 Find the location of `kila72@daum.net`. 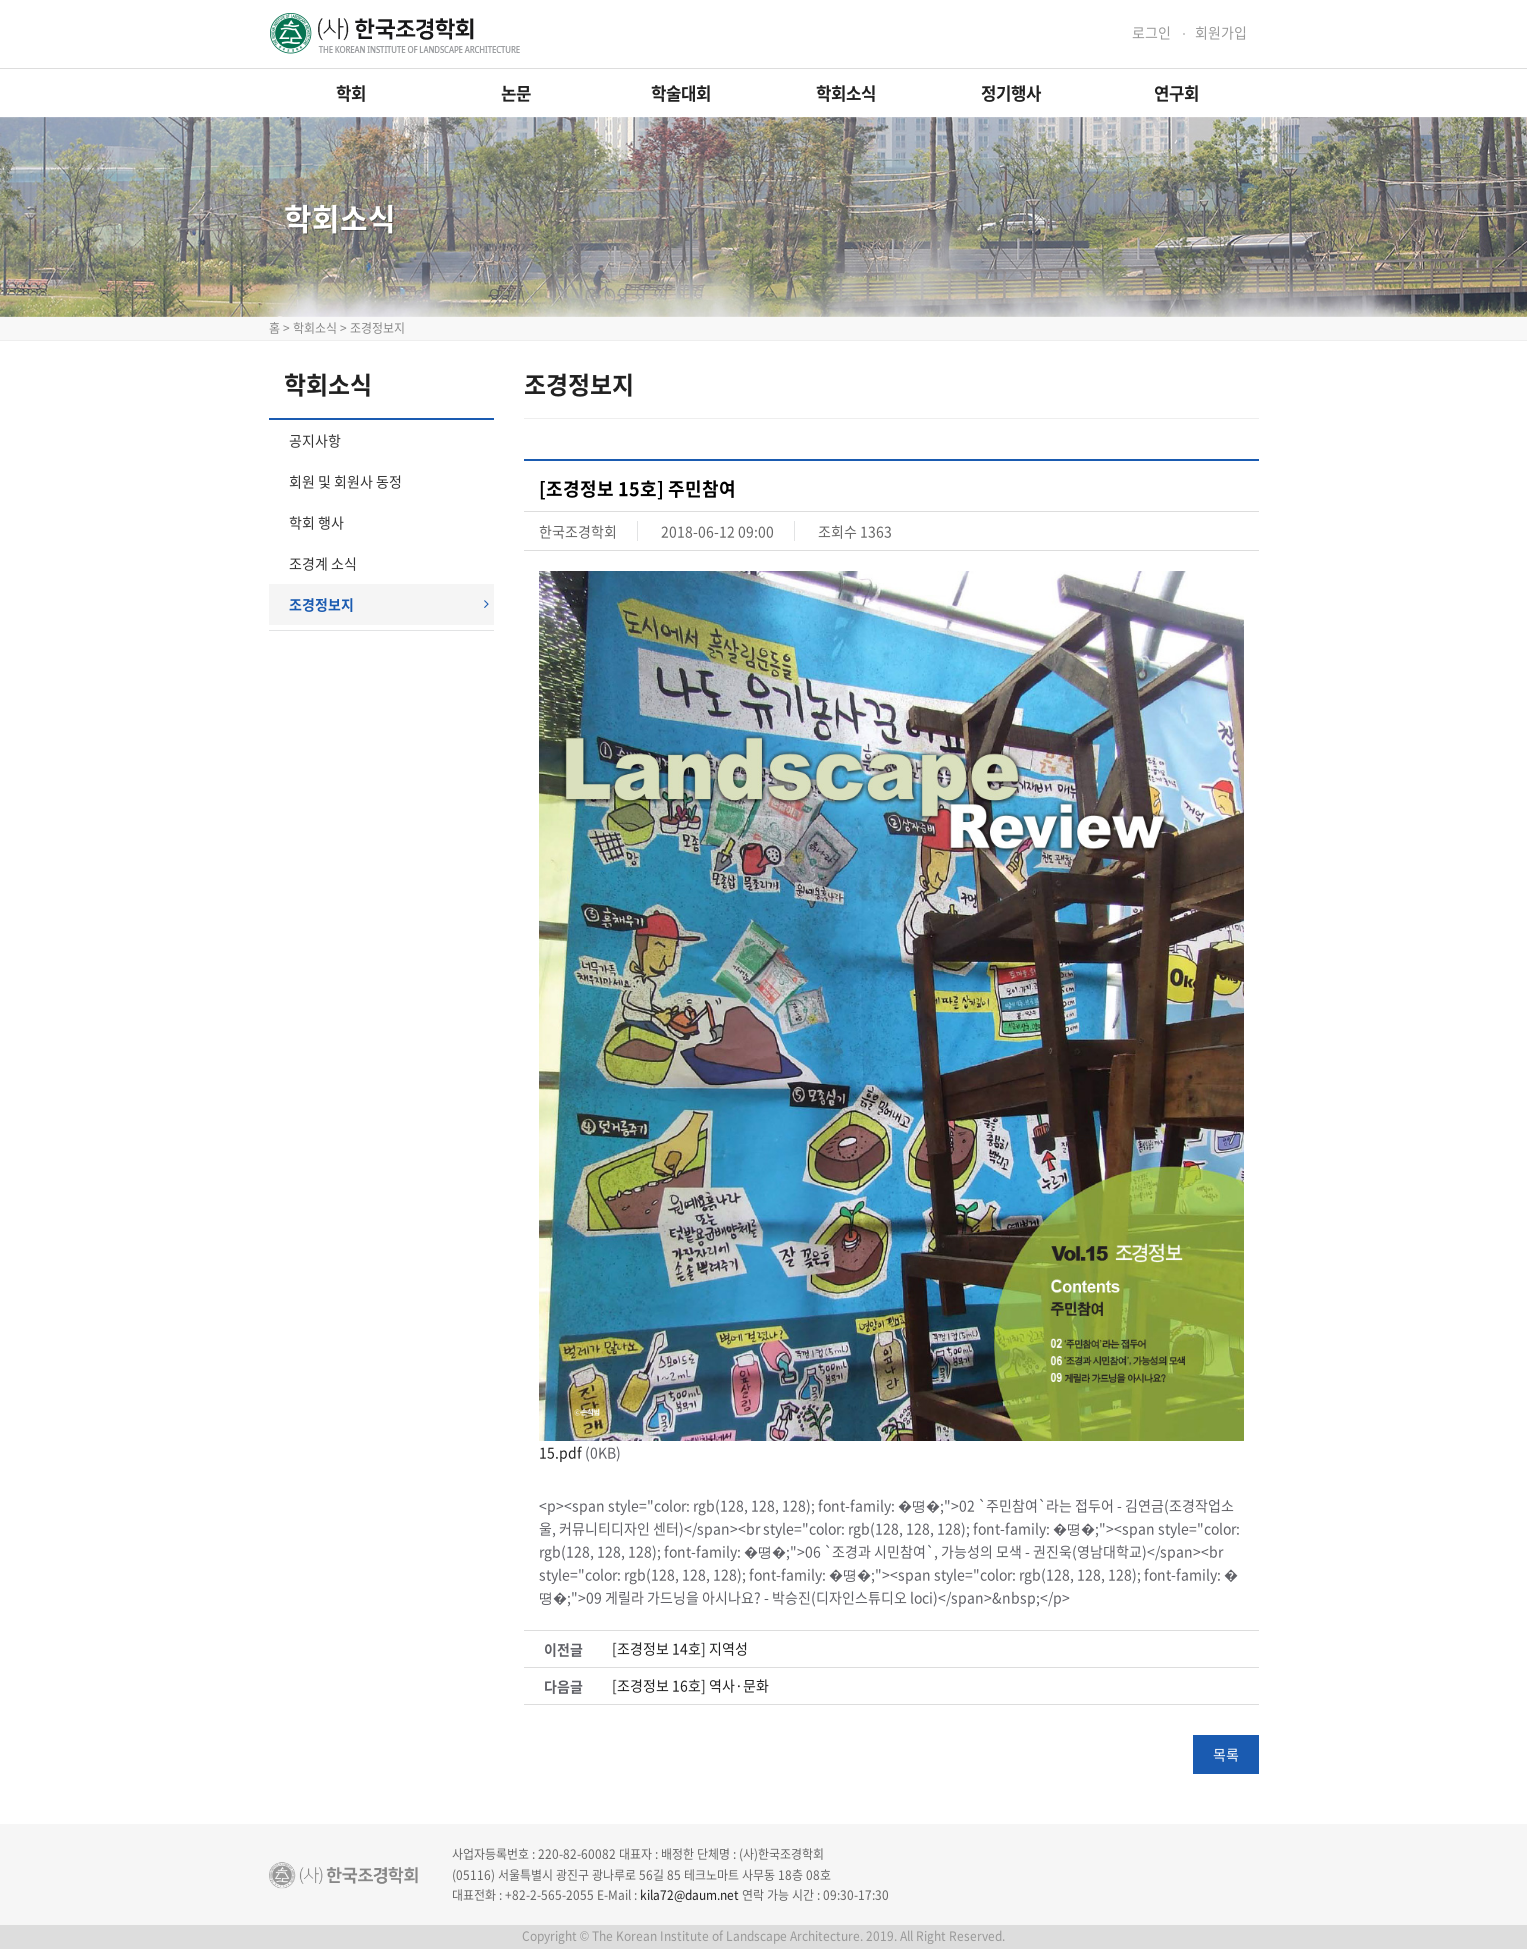

kila72@daum.net is located at coordinates (689, 1895).